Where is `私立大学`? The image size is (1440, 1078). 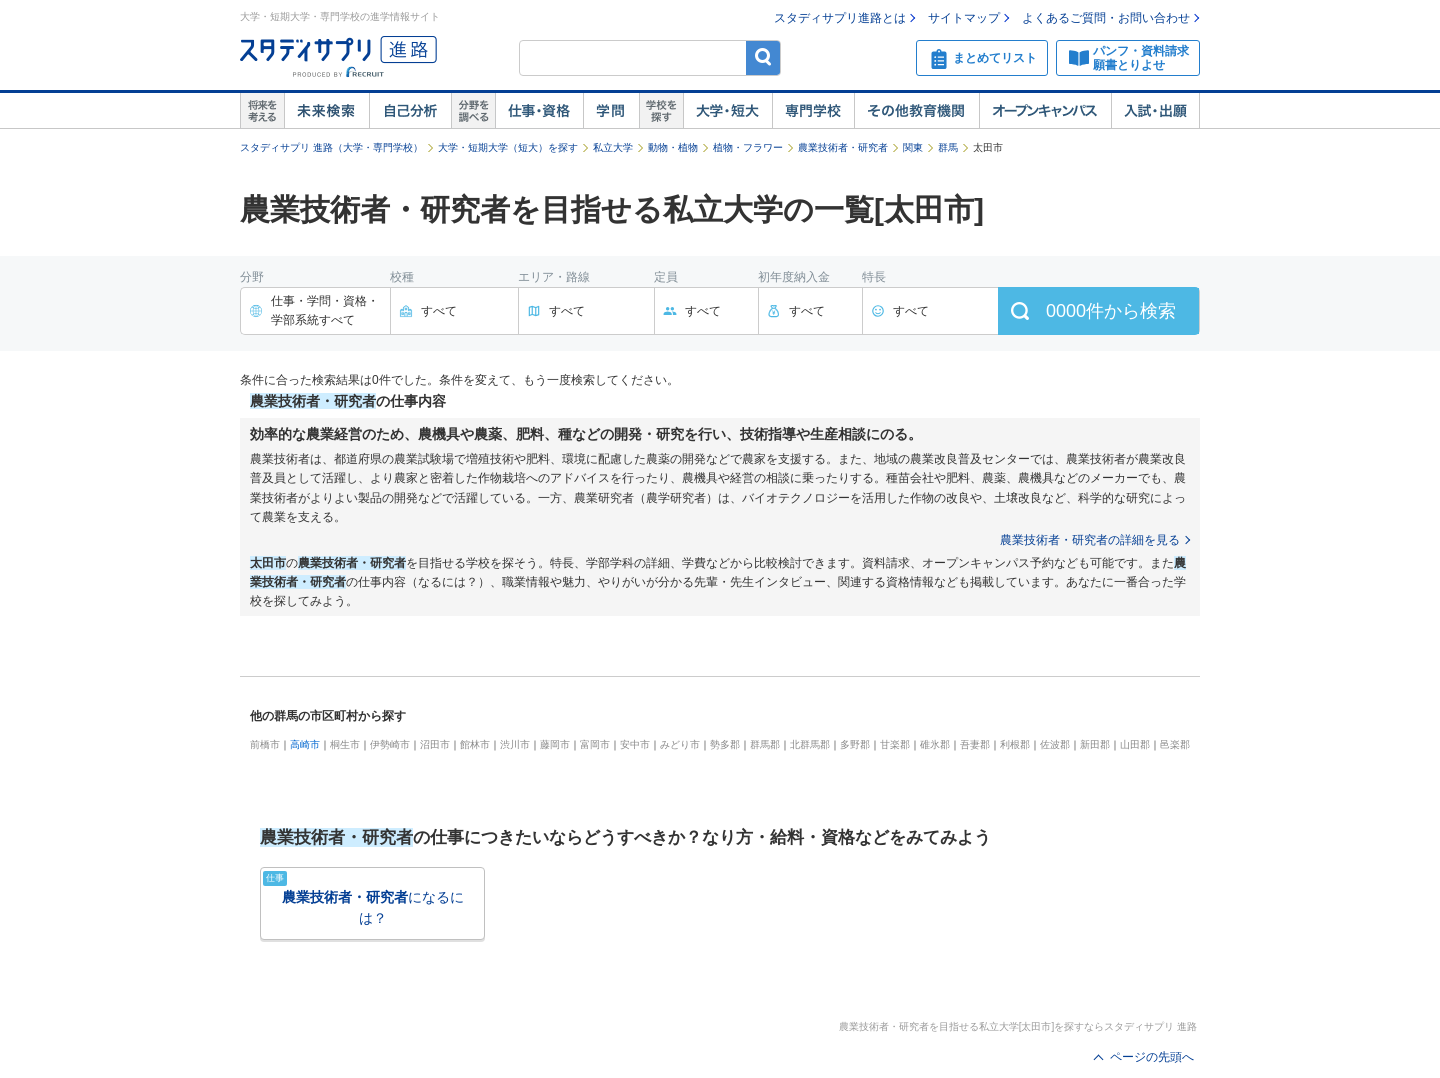 私立大学 is located at coordinates (613, 147).